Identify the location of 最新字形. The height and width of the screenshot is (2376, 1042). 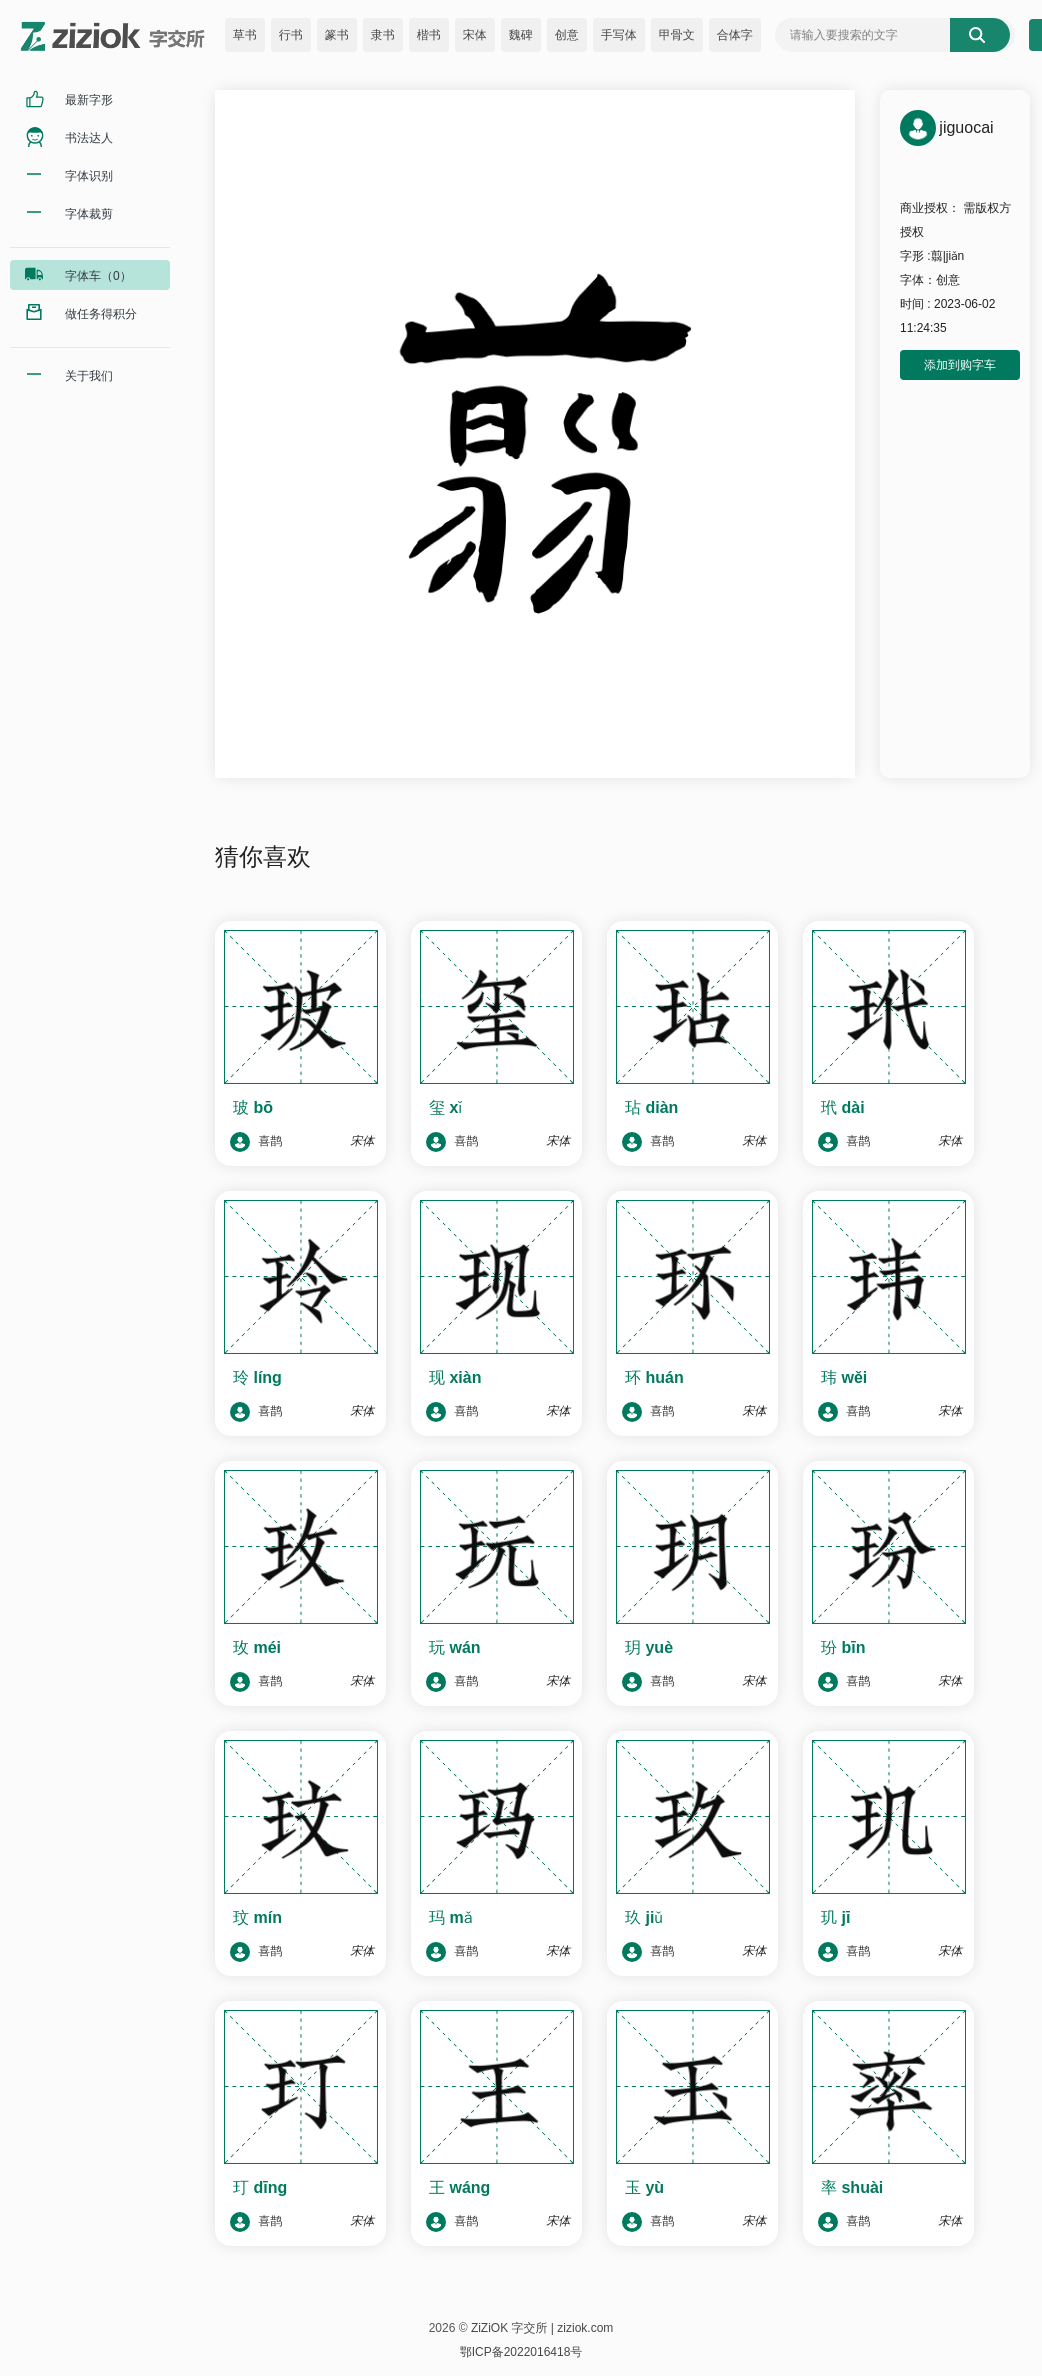
(89, 100).